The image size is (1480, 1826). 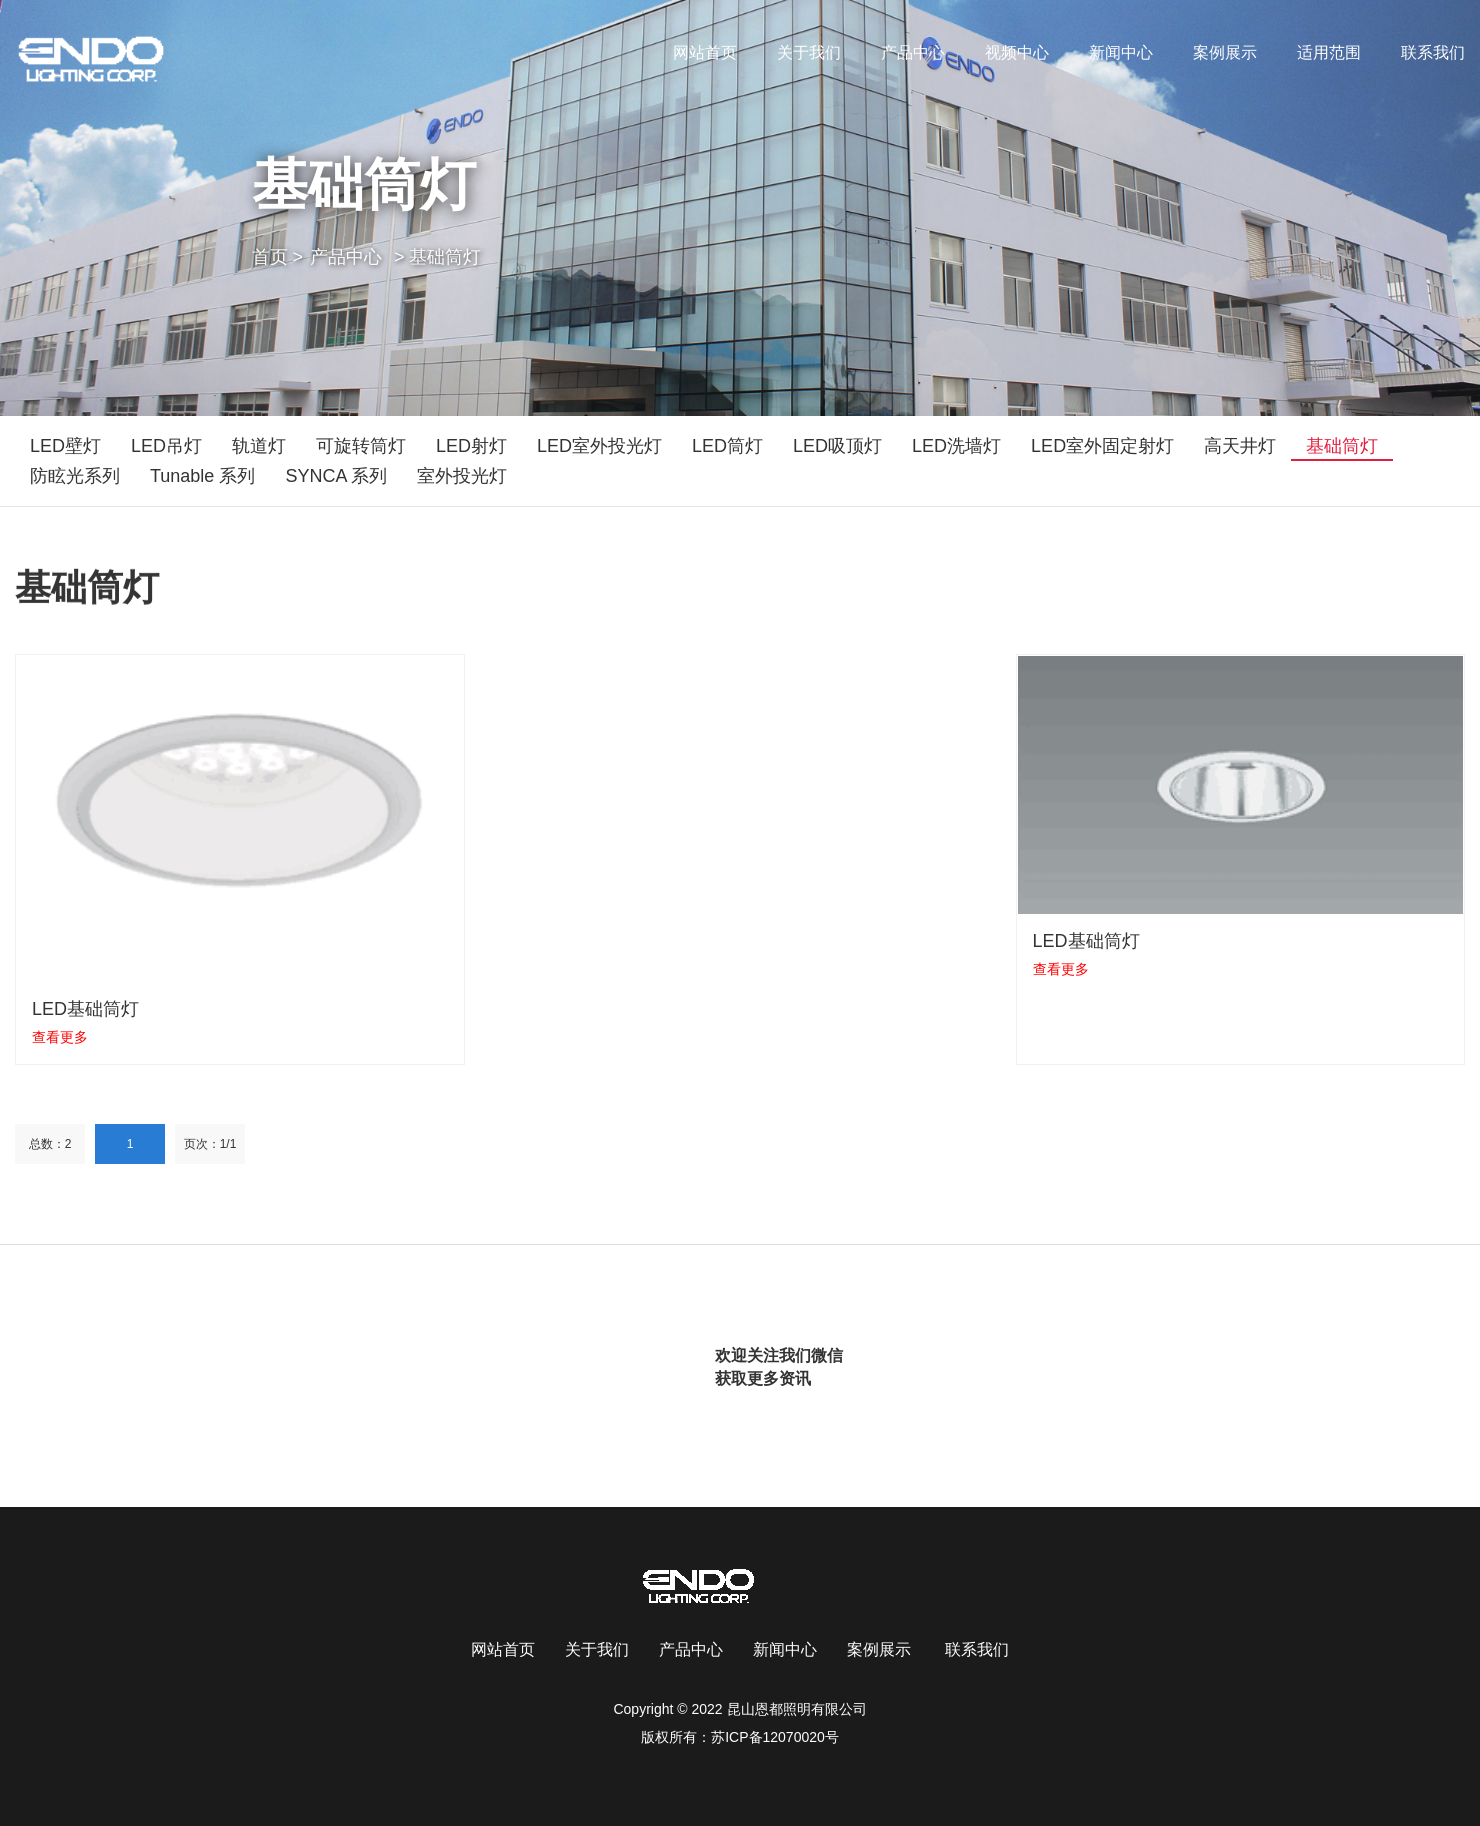 What do you see at coordinates (471, 446) in the screenshot?
I see `LED射灯` at bounding box center [471, 446].